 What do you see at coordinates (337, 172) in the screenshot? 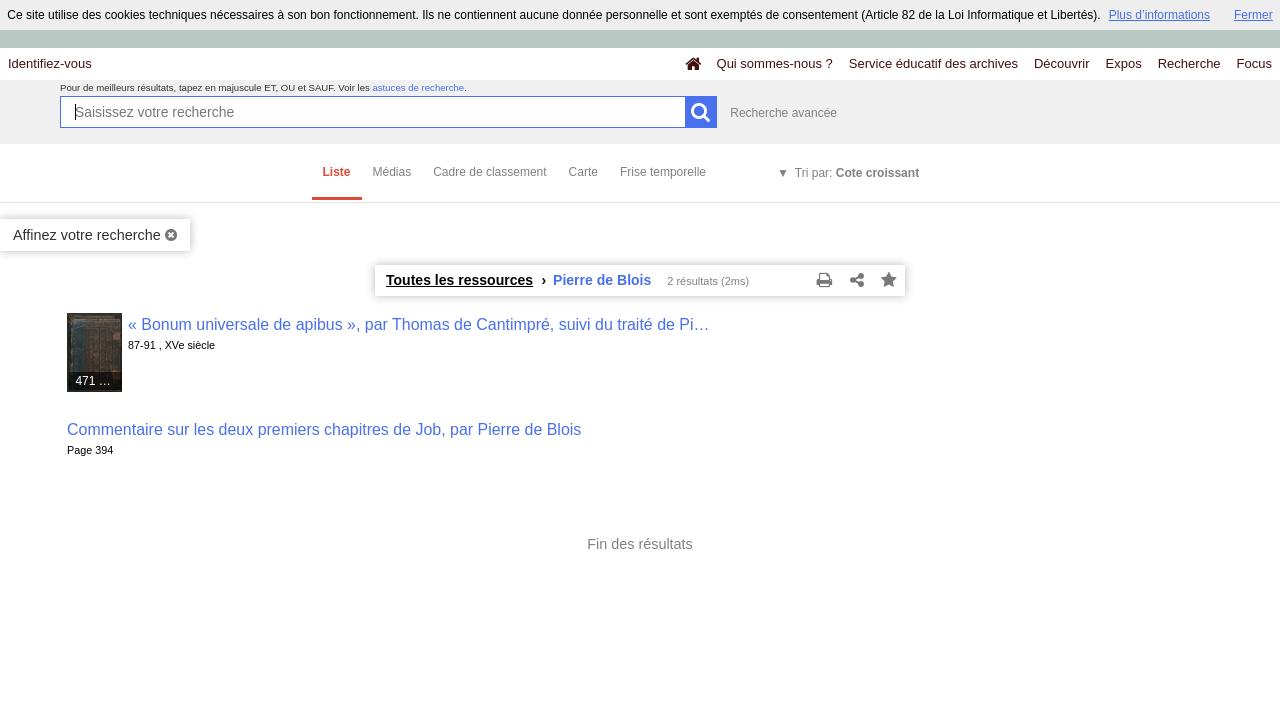
I see `Liste` at bounding box center [337, 172].